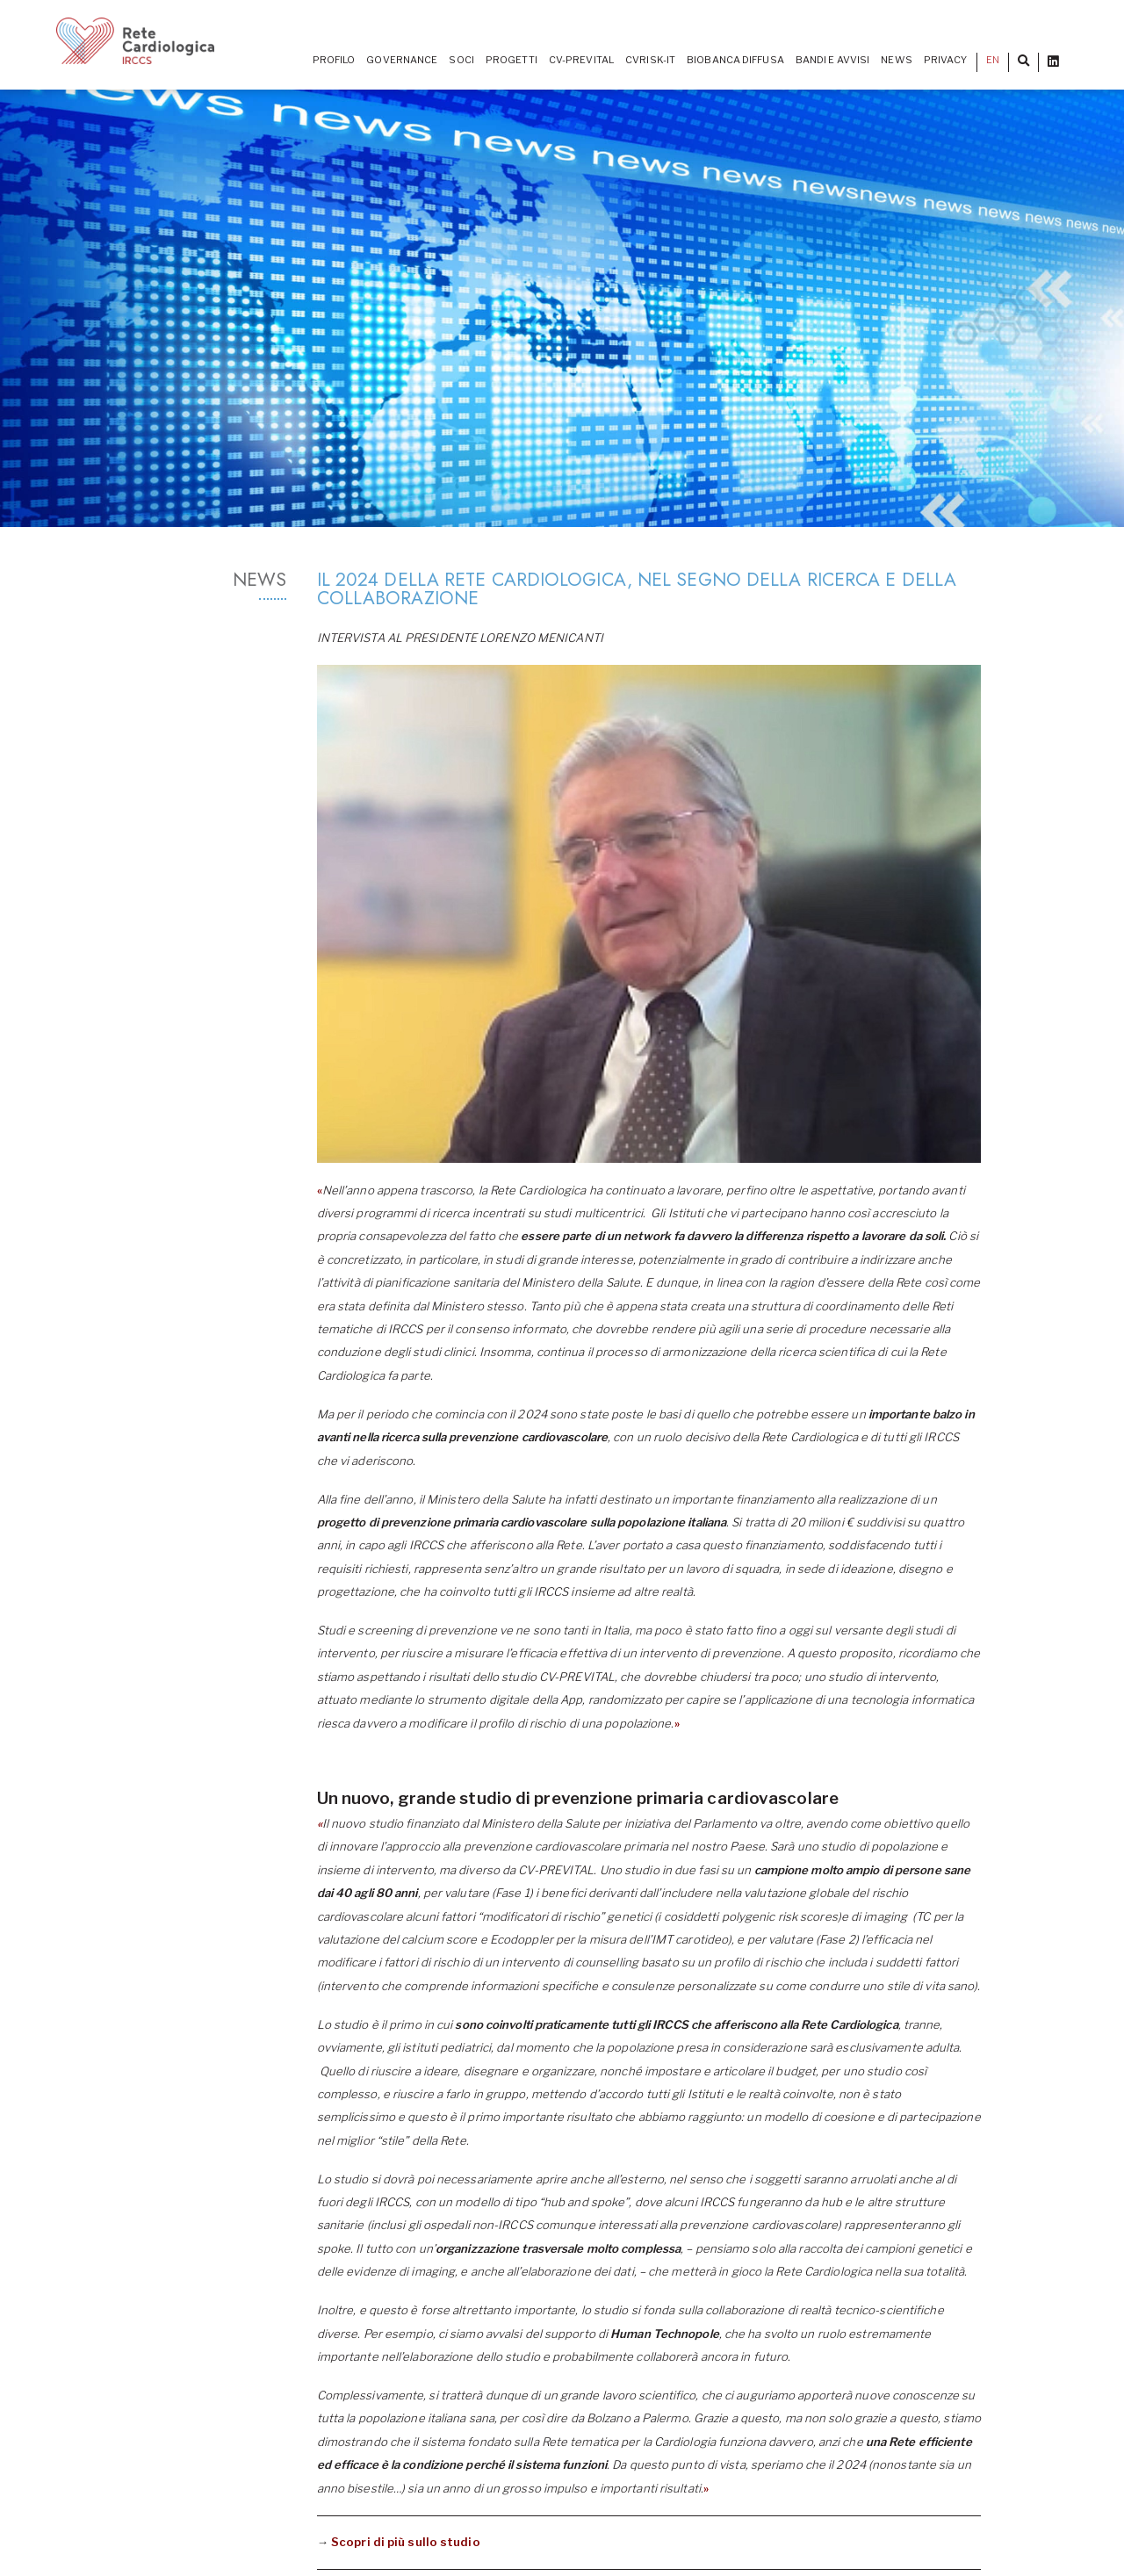 The image size is (1124, 2576). Describe the element at coordinates (461, 60) in the screenshot. I see `Soci` at that location.